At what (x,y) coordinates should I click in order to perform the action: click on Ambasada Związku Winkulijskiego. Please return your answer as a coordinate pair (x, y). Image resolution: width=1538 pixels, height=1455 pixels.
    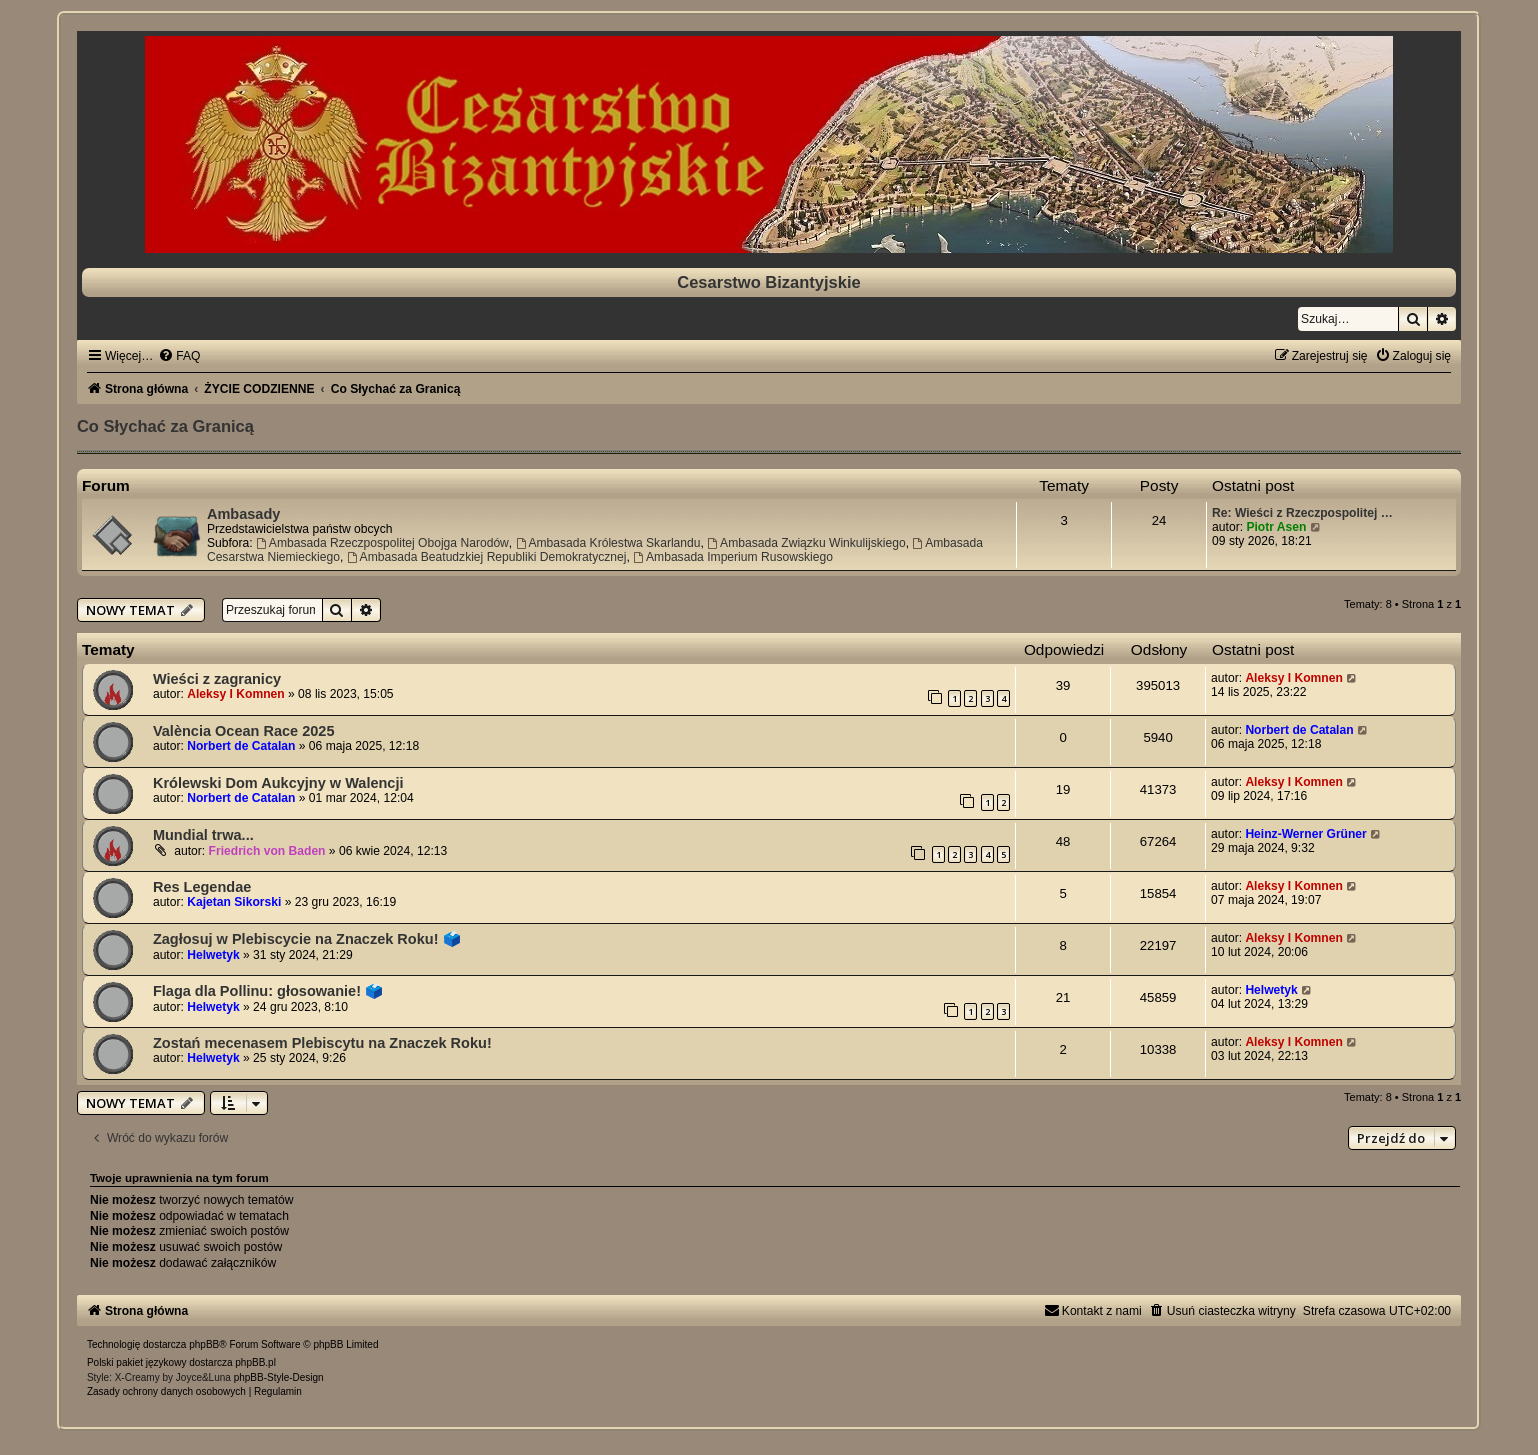
    Looking at the image, I should click on (806, 543).